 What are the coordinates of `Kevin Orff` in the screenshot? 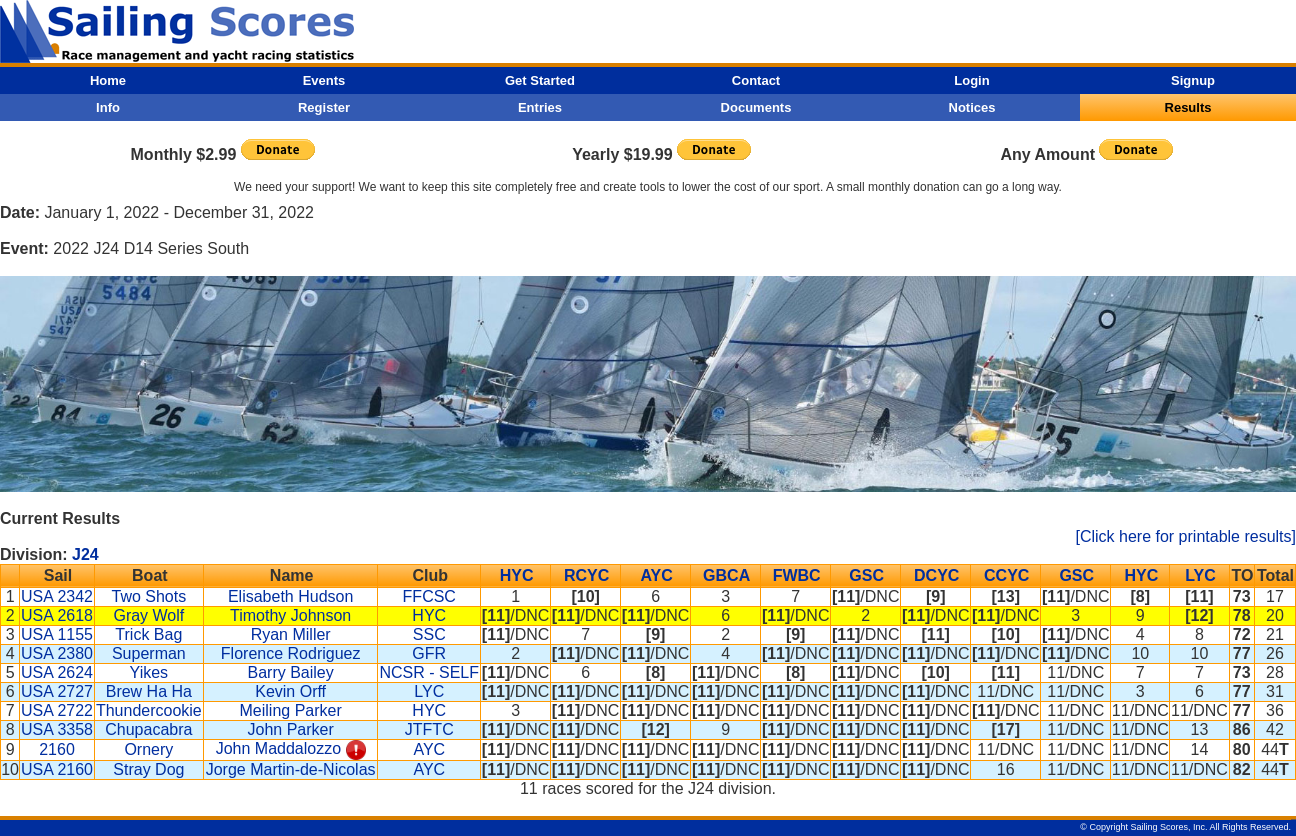 It's located at (290, 691).